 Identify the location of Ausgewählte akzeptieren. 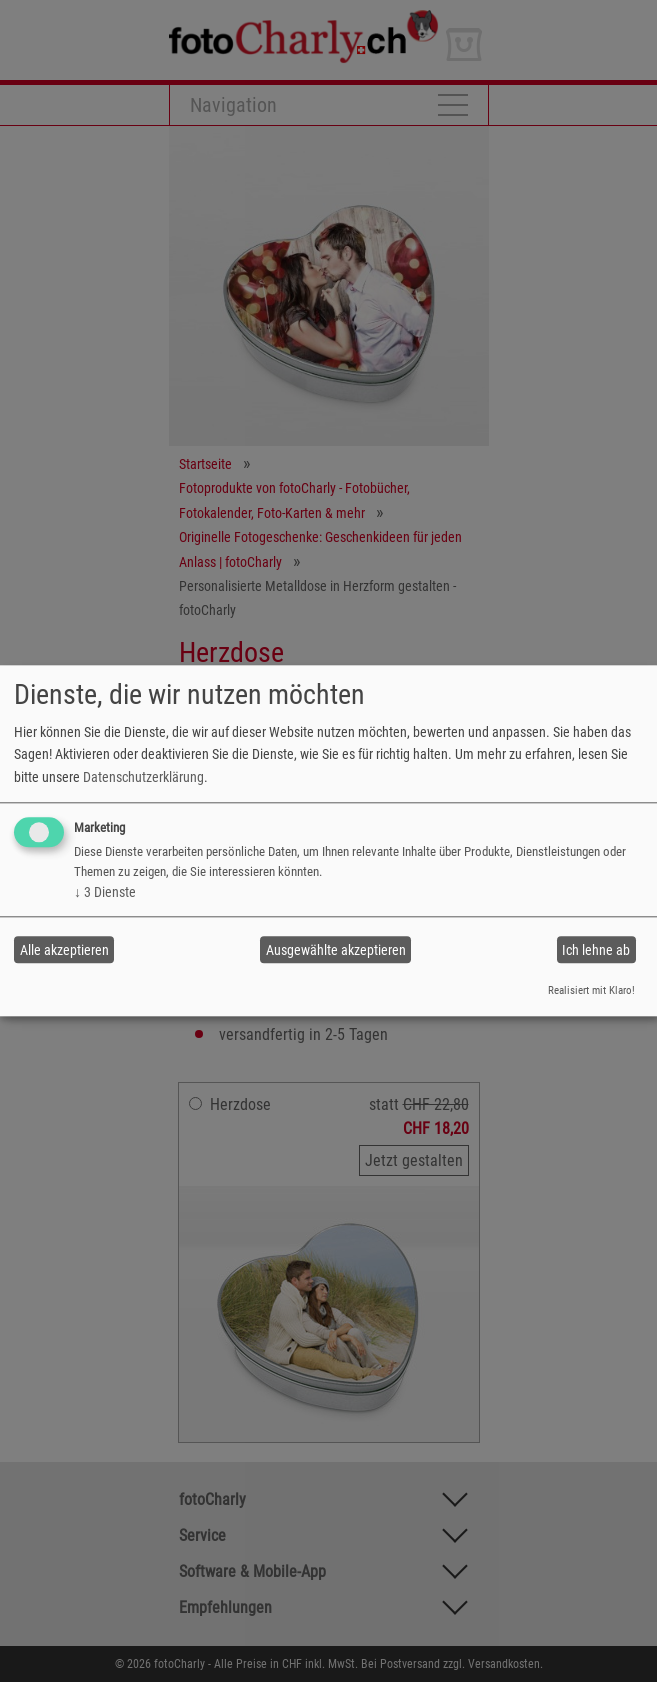
(336, 950).